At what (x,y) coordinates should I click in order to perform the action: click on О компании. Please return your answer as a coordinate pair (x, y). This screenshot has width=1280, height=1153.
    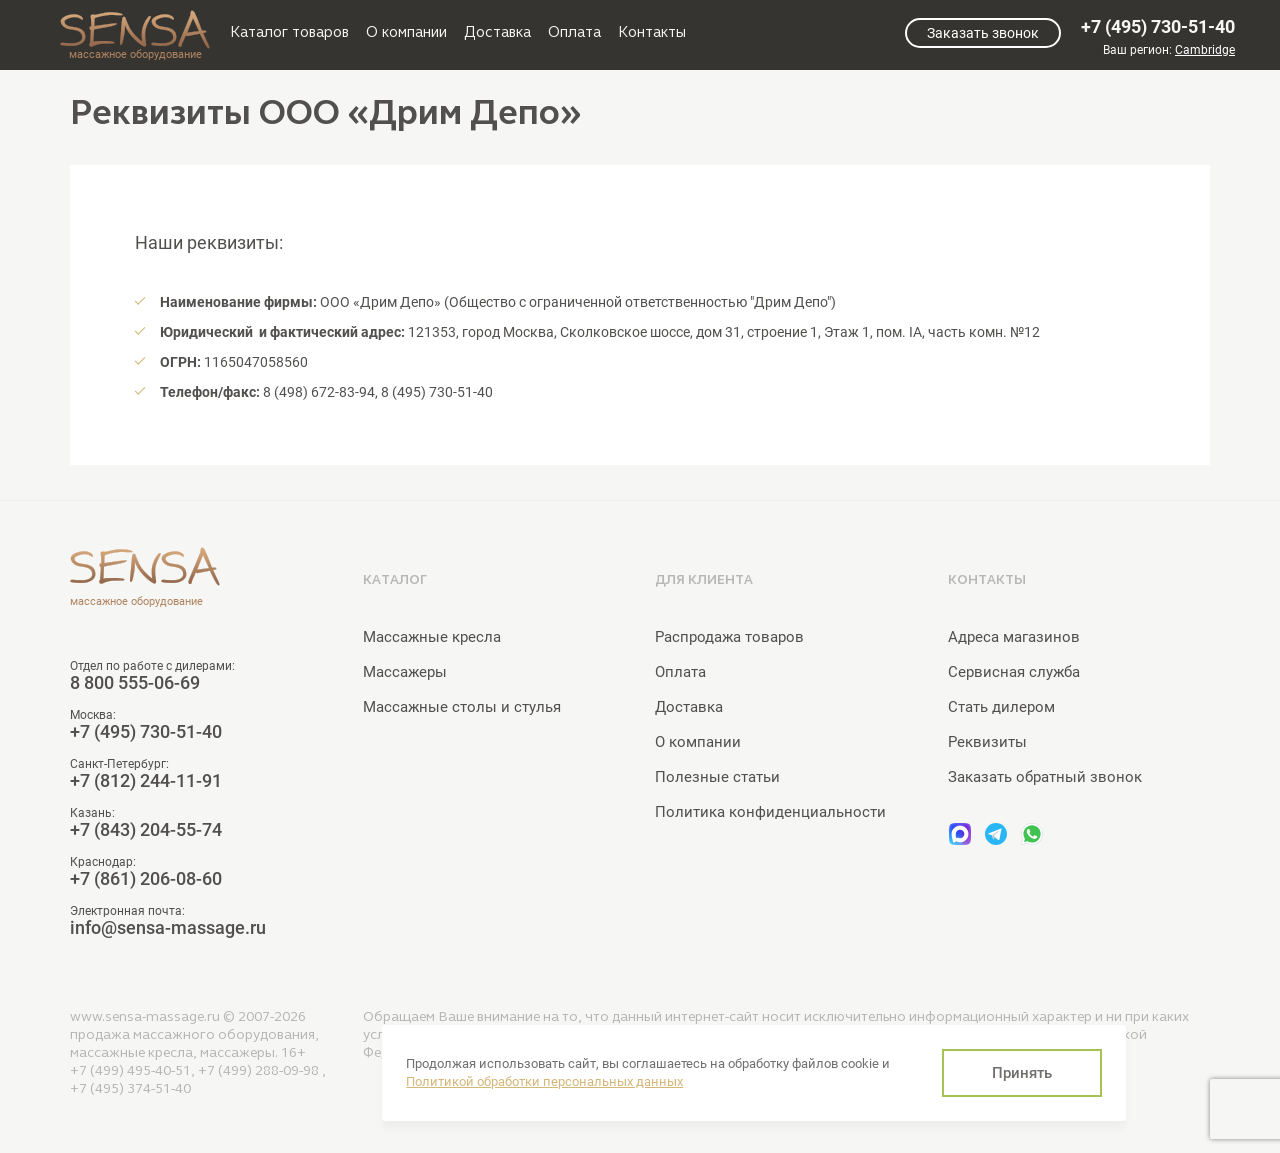
    Looking at the image, I should click on (406, 32).